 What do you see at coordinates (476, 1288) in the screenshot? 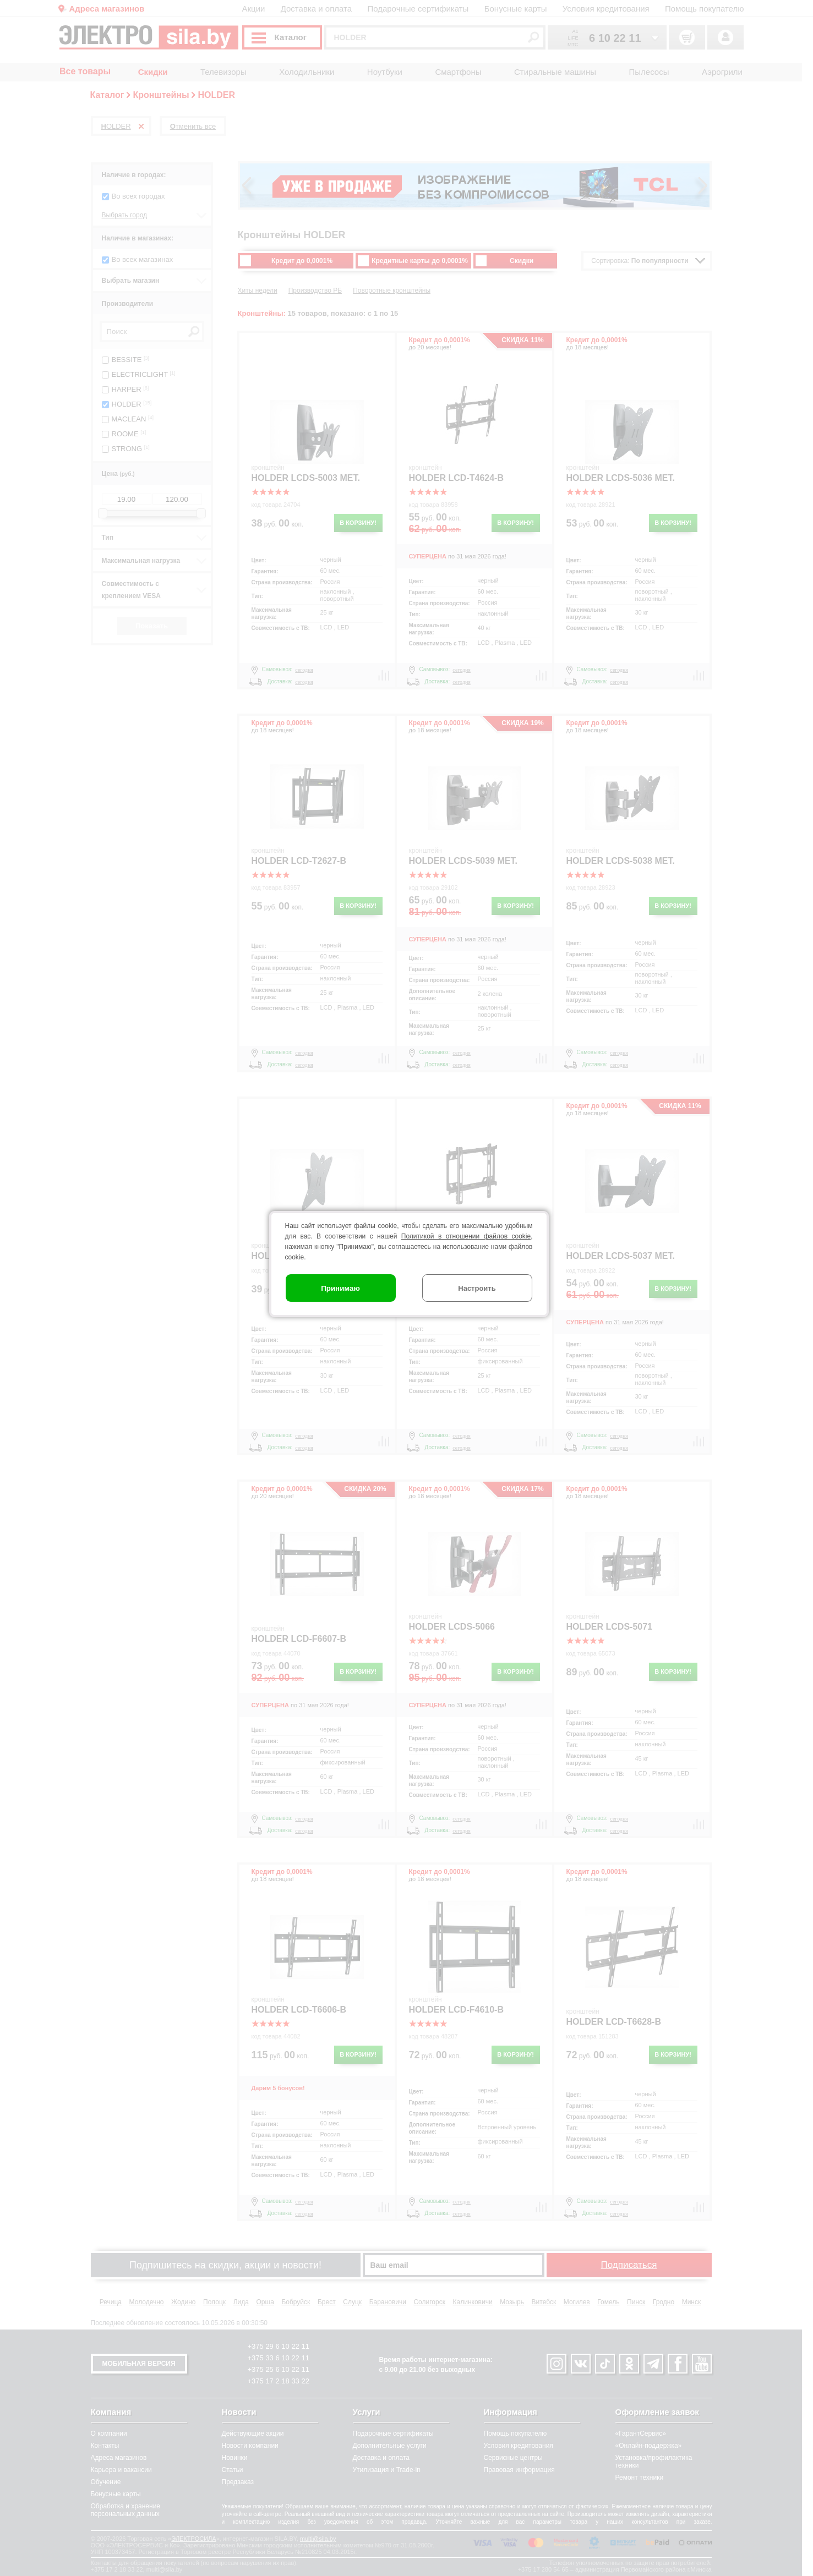
I see `Настроить` at bounding box center [476, 1288].